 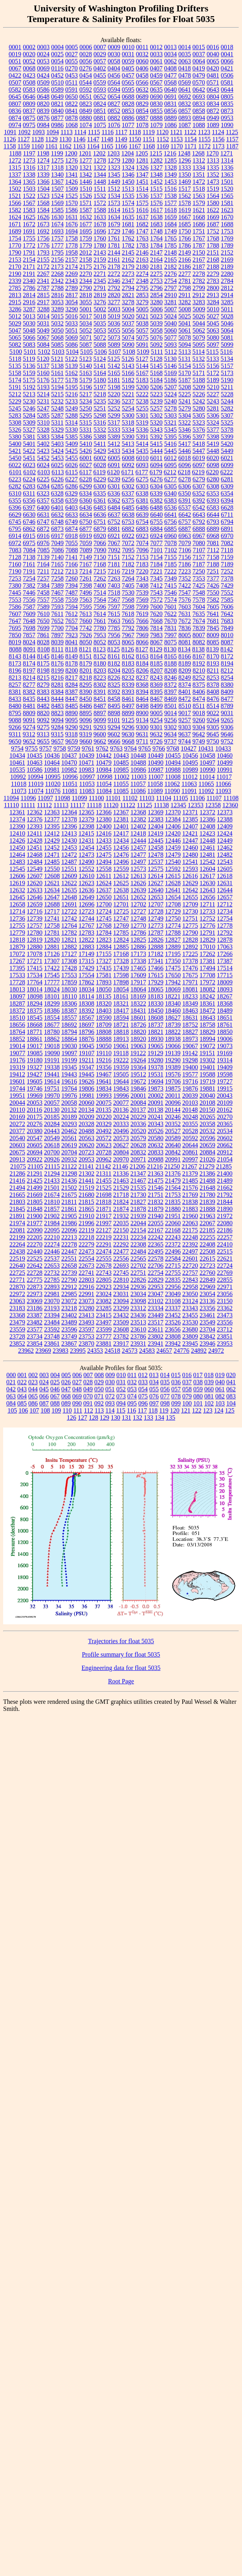 I want to click on 8127, so click(x=142, y=649).